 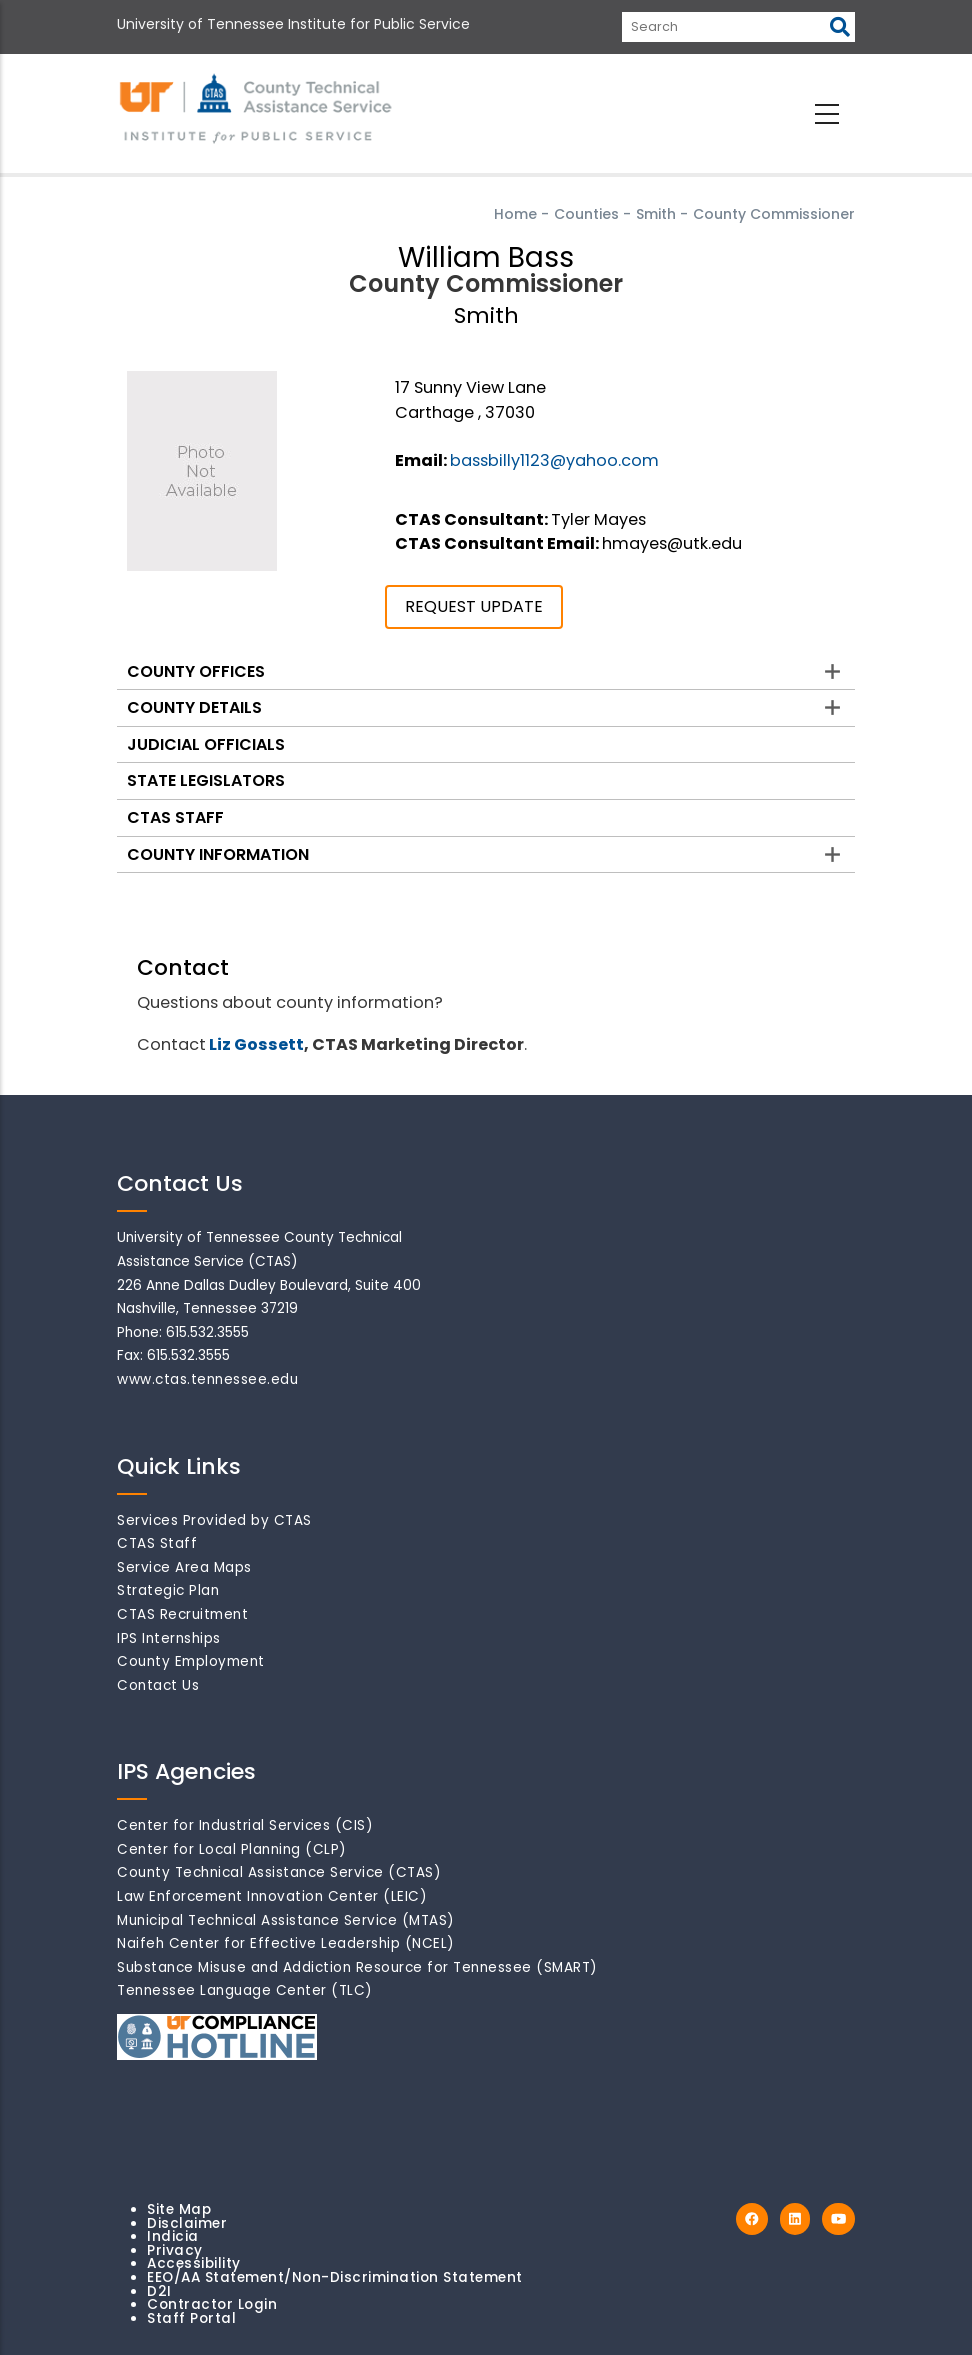 I want to click on bassbilly1123@yahoo.com, so click(x=554, y=460).